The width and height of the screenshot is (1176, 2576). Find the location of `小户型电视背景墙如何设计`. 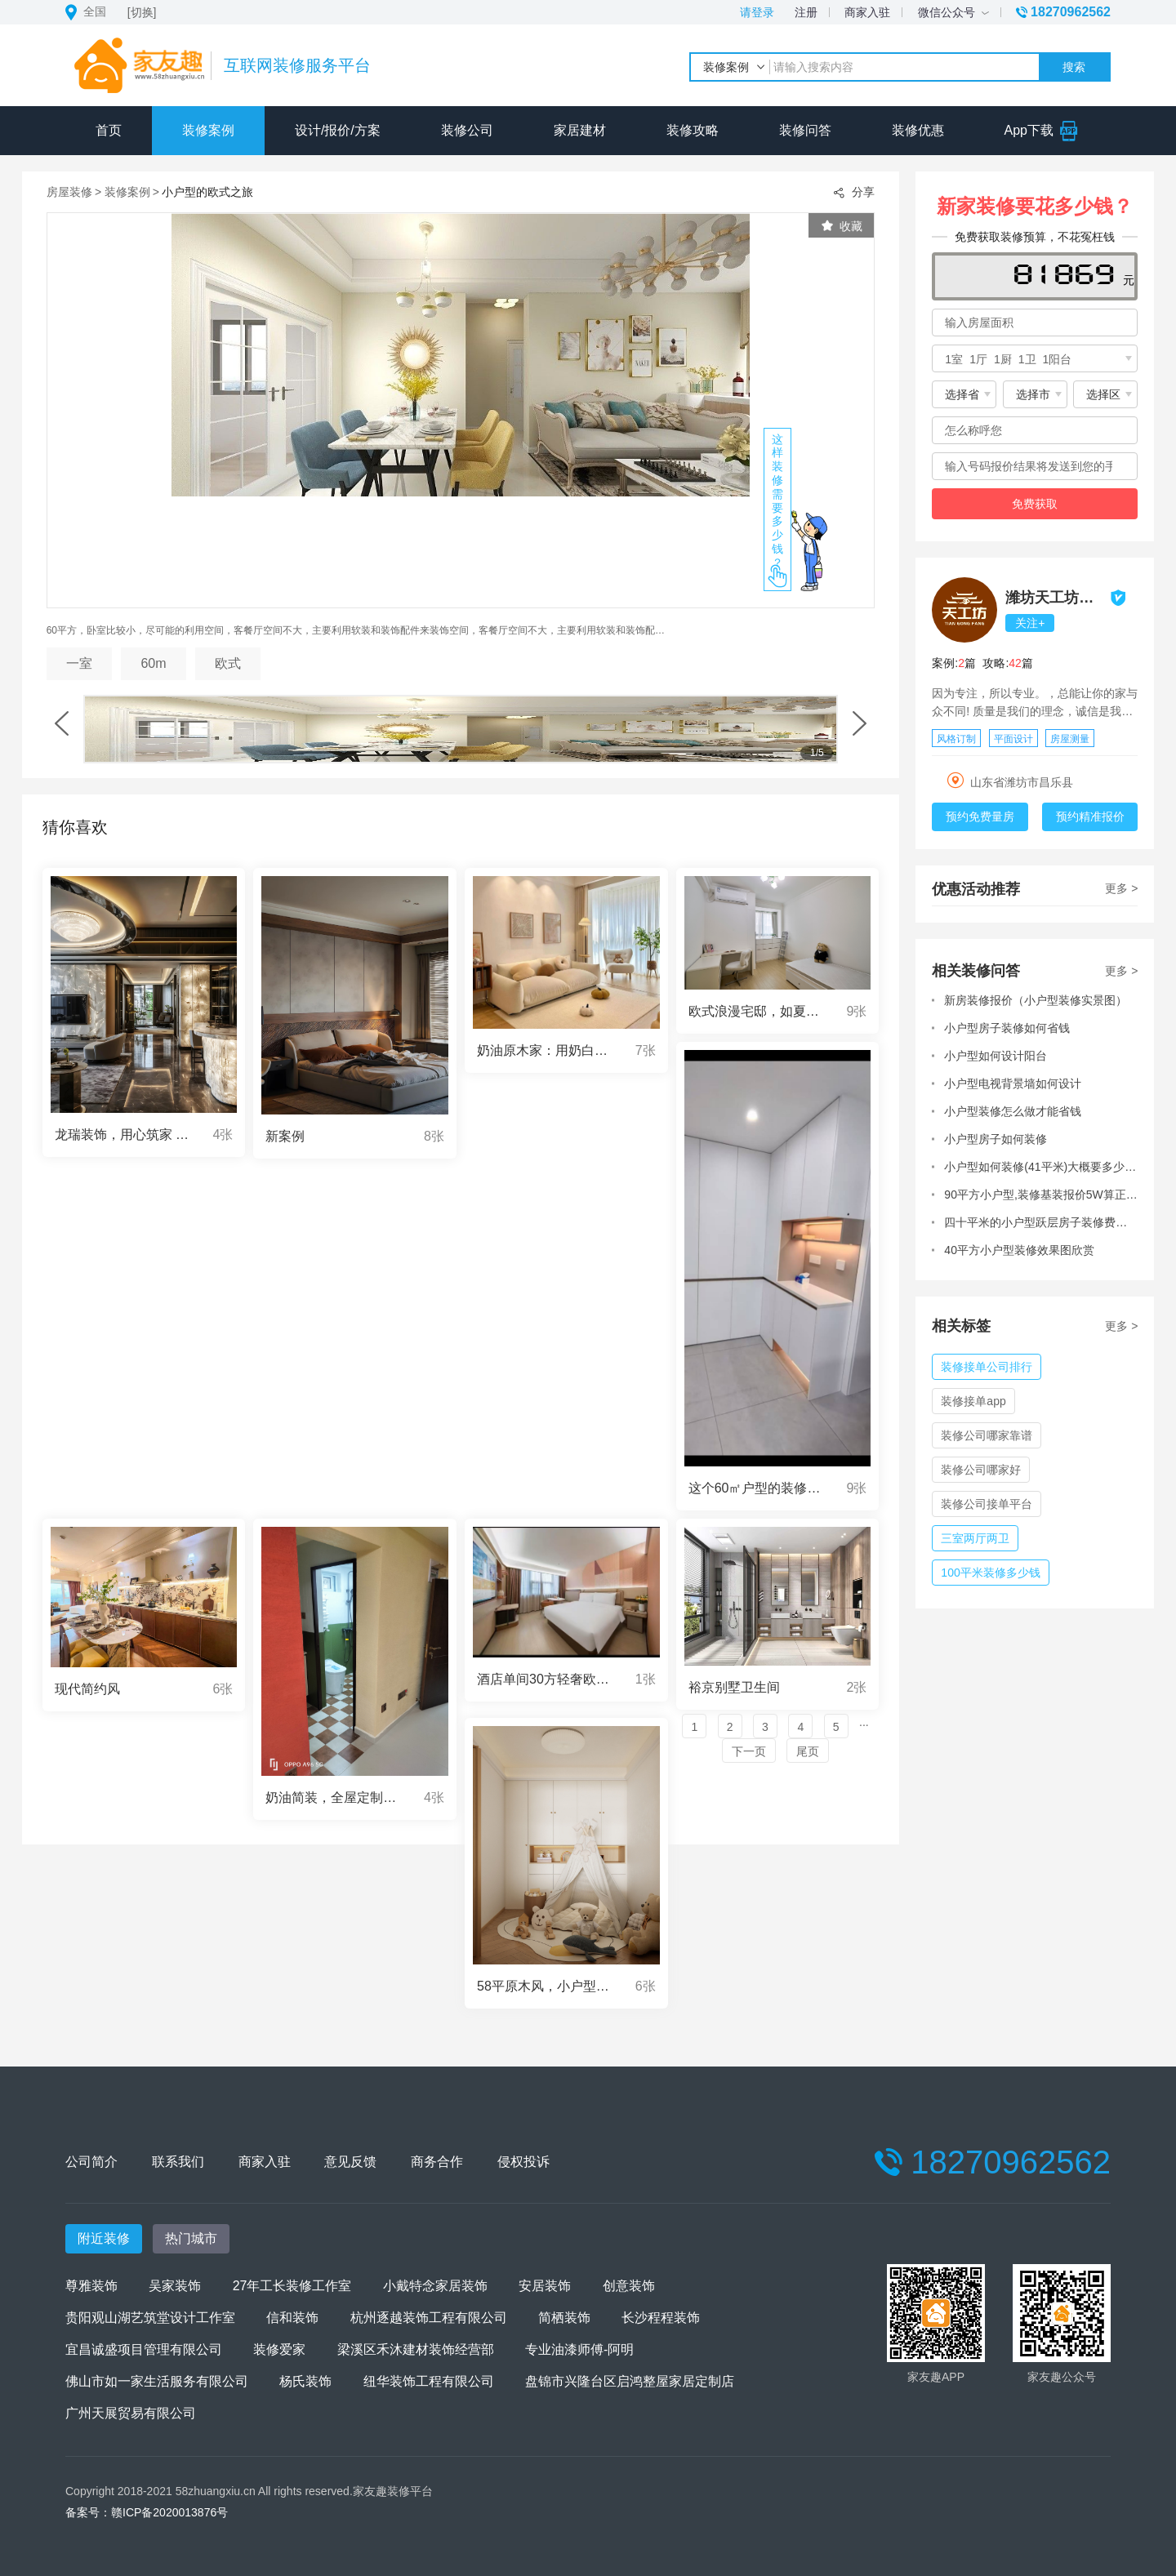

小户型电视背景墙如何设计 is located at coordinates (1012, 1083).